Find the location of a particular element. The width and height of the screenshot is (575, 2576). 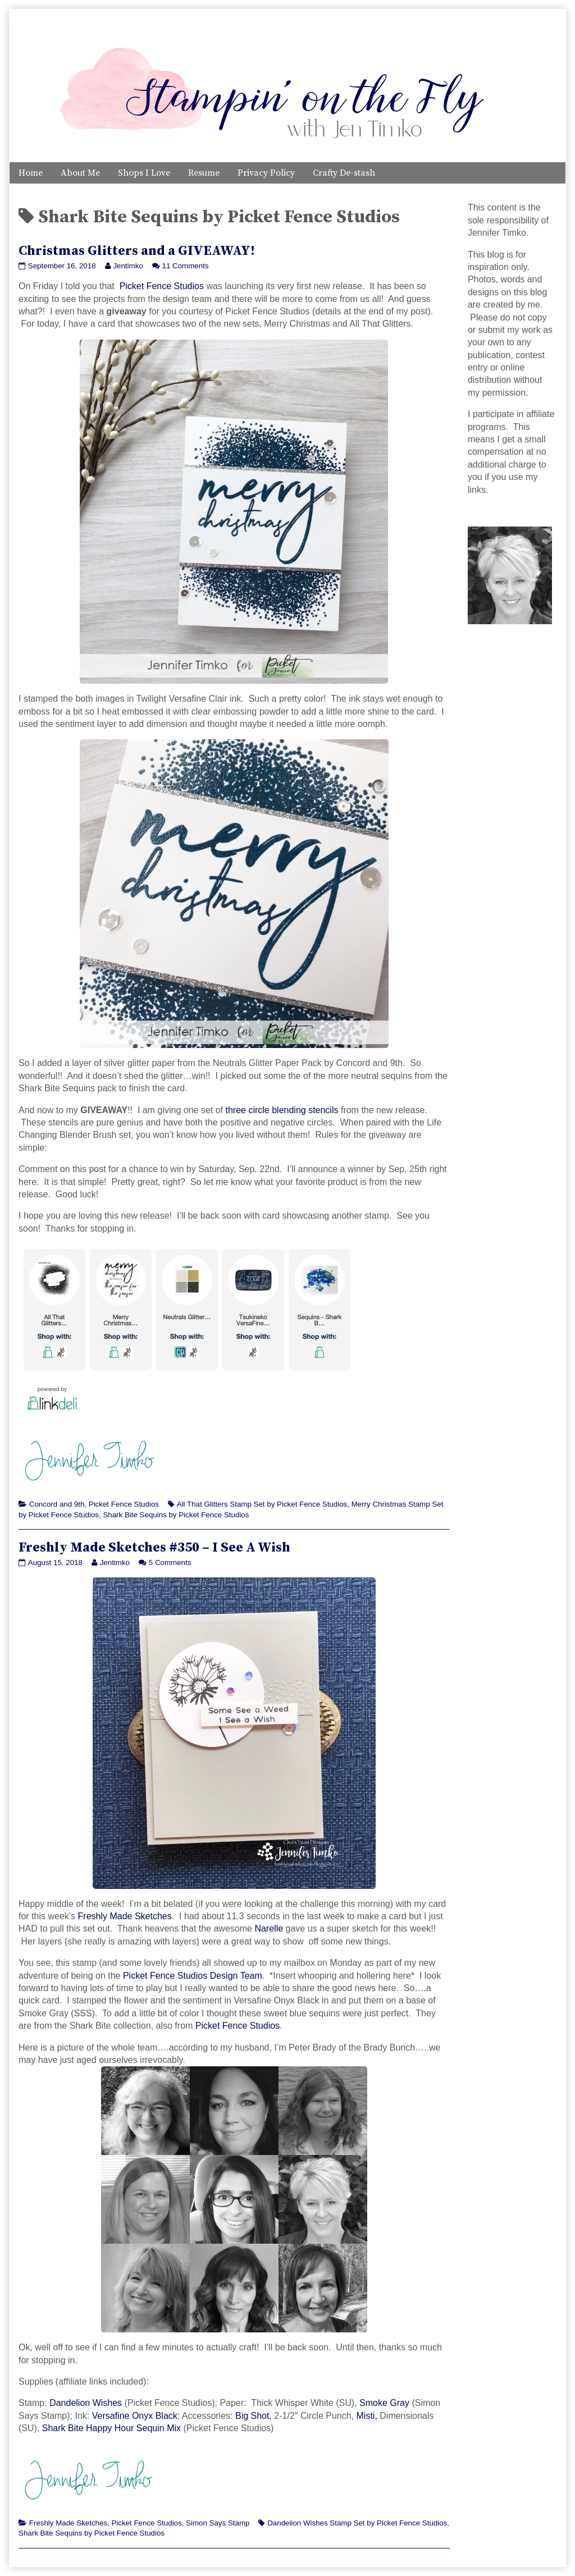

Shark Bite Happy Hour Sequin Mix is located at coordinates (111, 2428).